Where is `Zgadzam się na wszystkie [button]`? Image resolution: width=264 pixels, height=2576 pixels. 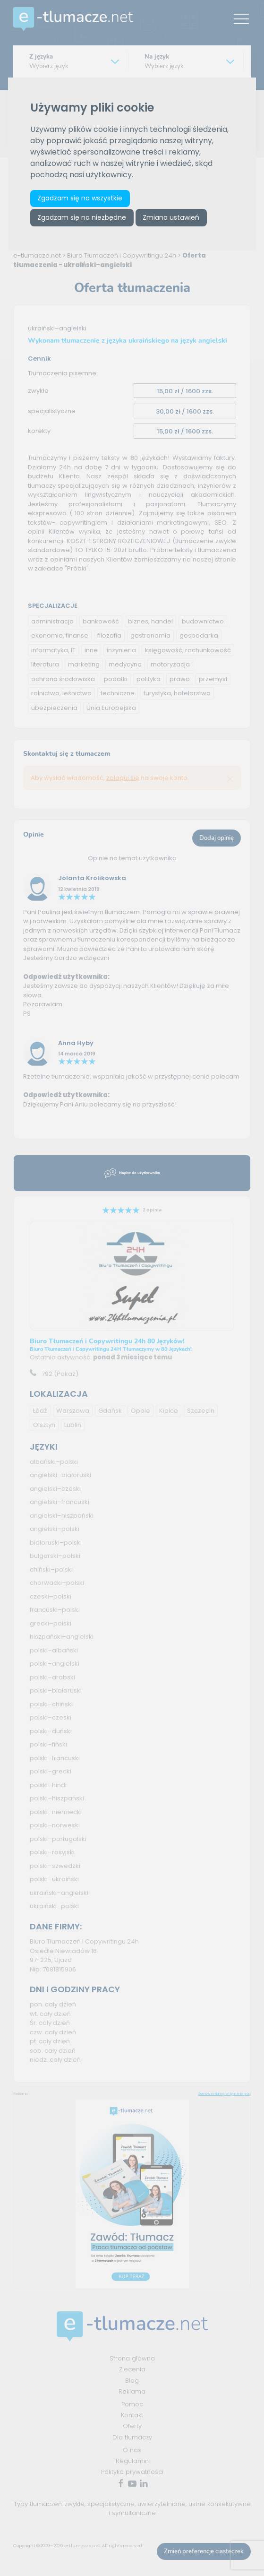
Zgadzam się na wszystkie [button] is located at coordinates (79, 198).